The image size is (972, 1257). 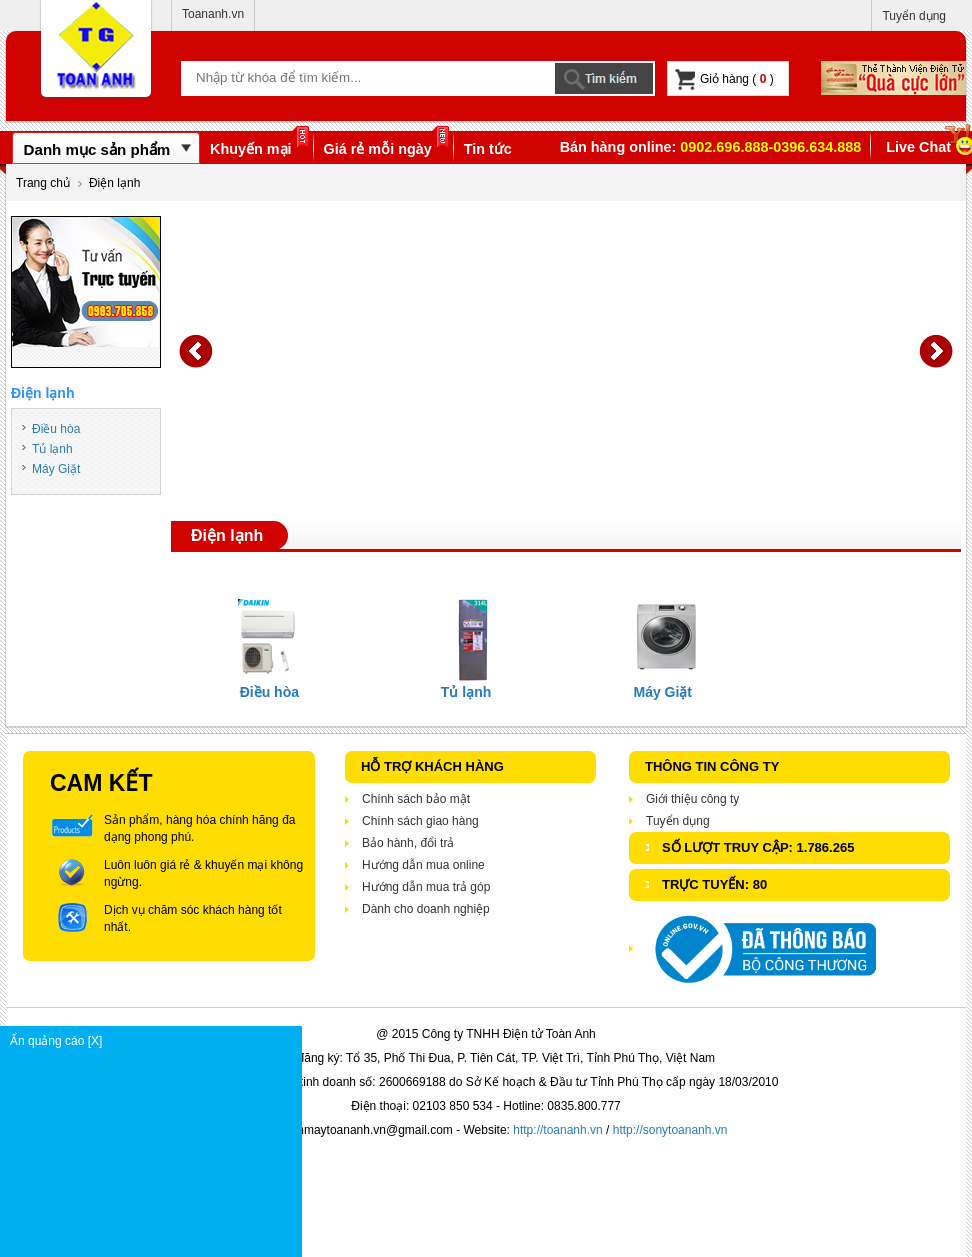 What do you see at coordinates (936, 351) in the screenshot?
I see `Next` at bounding box center [936, 351].